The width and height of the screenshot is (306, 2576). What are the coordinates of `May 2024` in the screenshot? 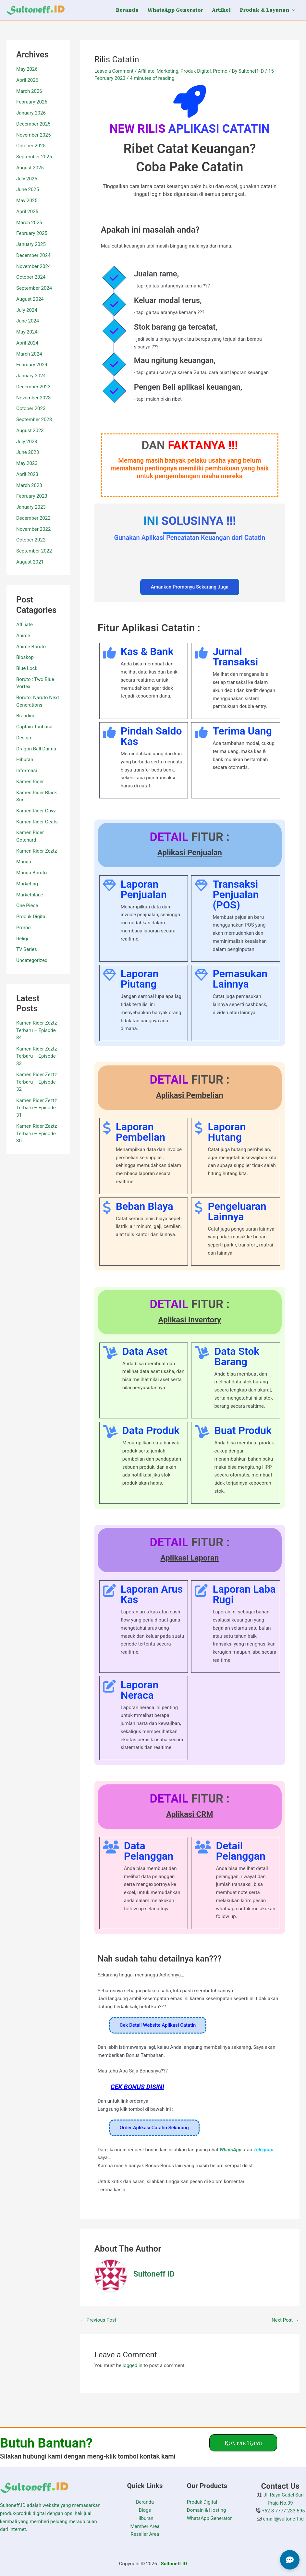 It's located at (27, 332).